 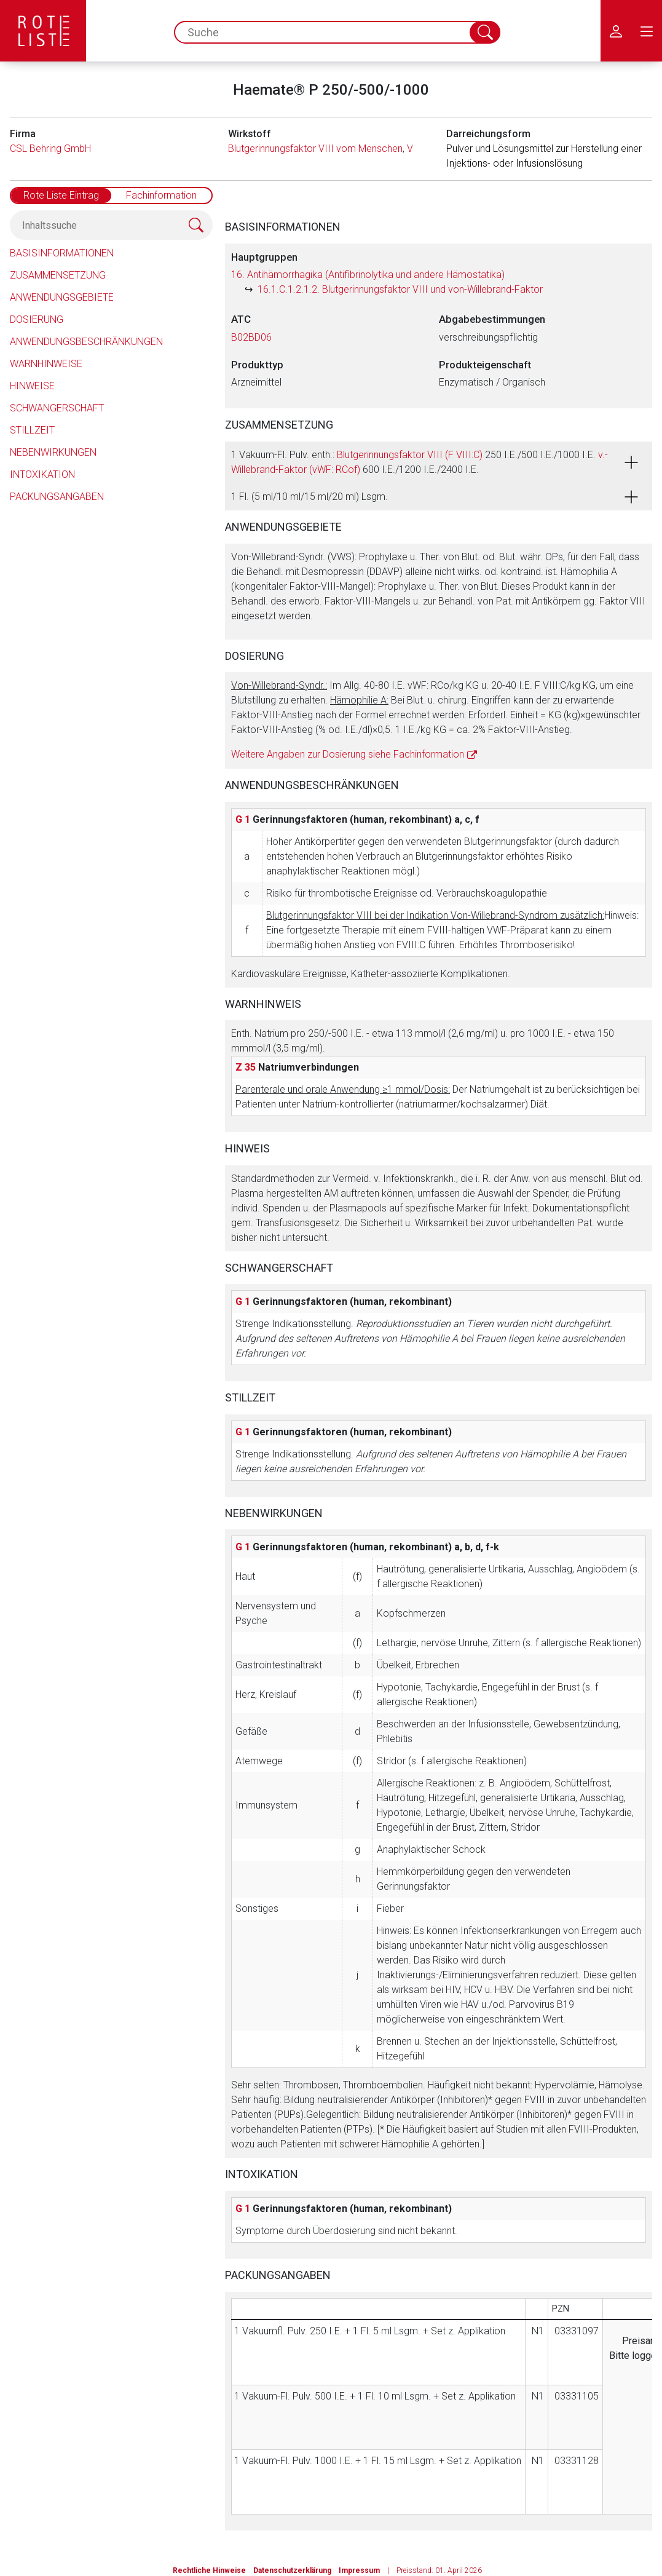 What do you see at coordinates (410, 455) in the screenshot?
I see `Blutgerinnungsfaktor VIII (F VIII:C)` at bounding box center [410, 455].